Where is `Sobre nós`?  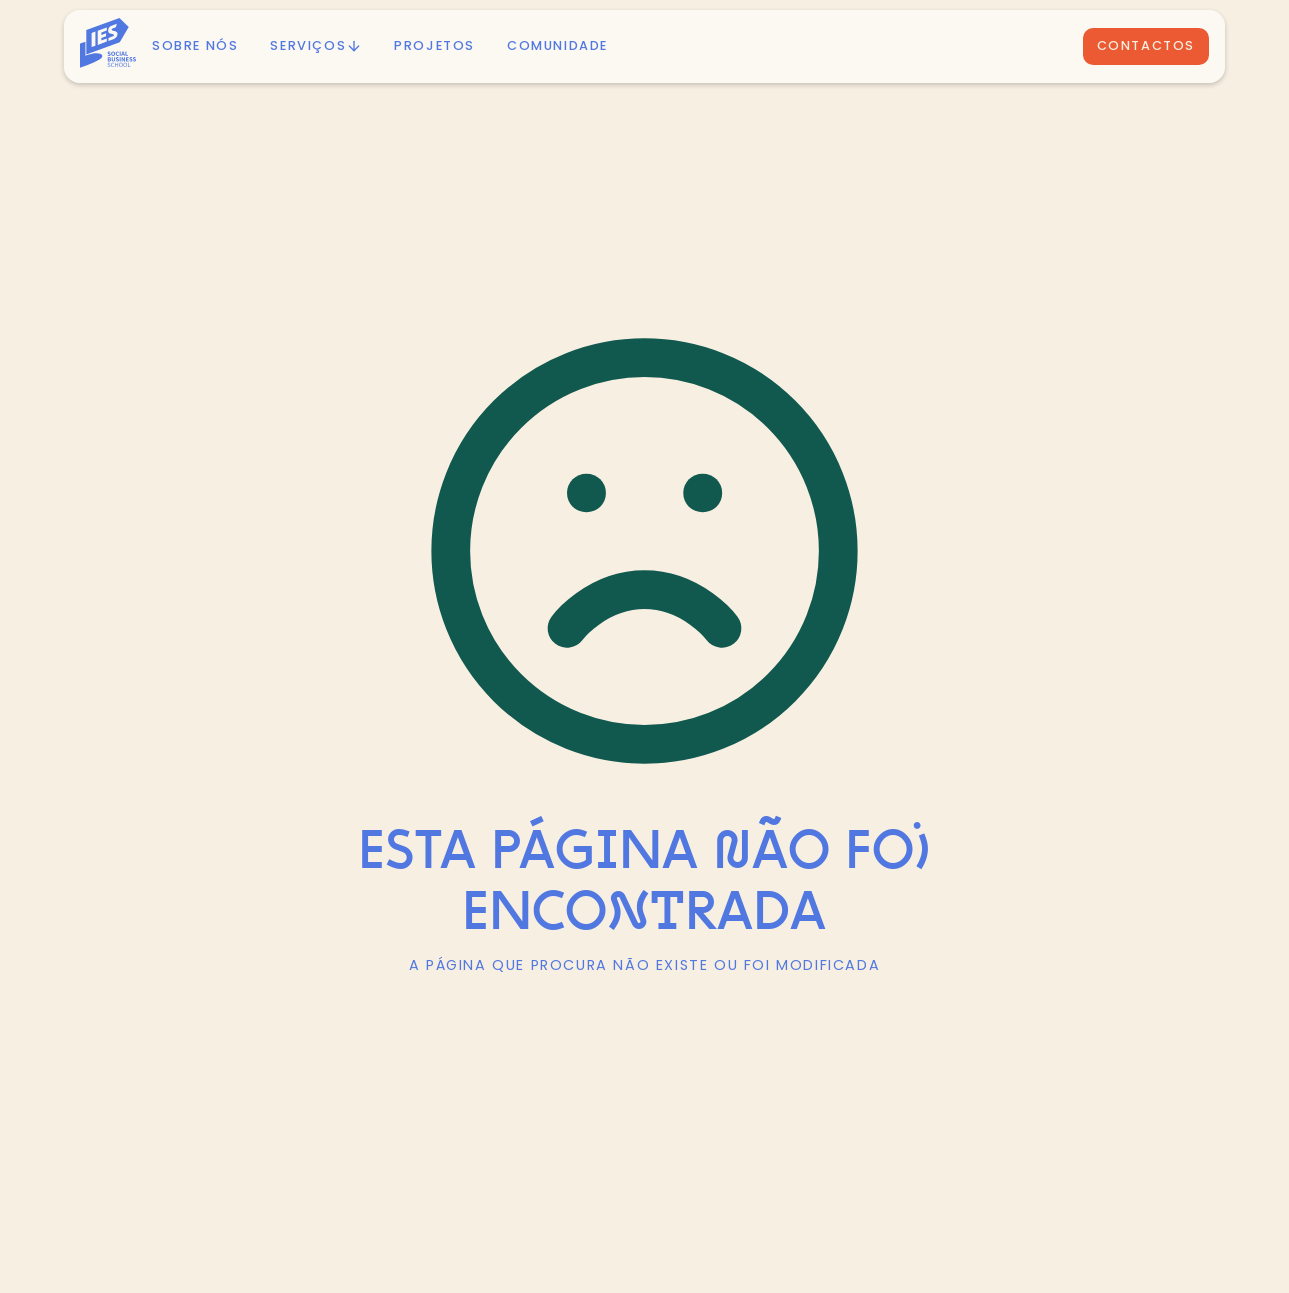
Sobre nós is located at coordinates (195, 45).